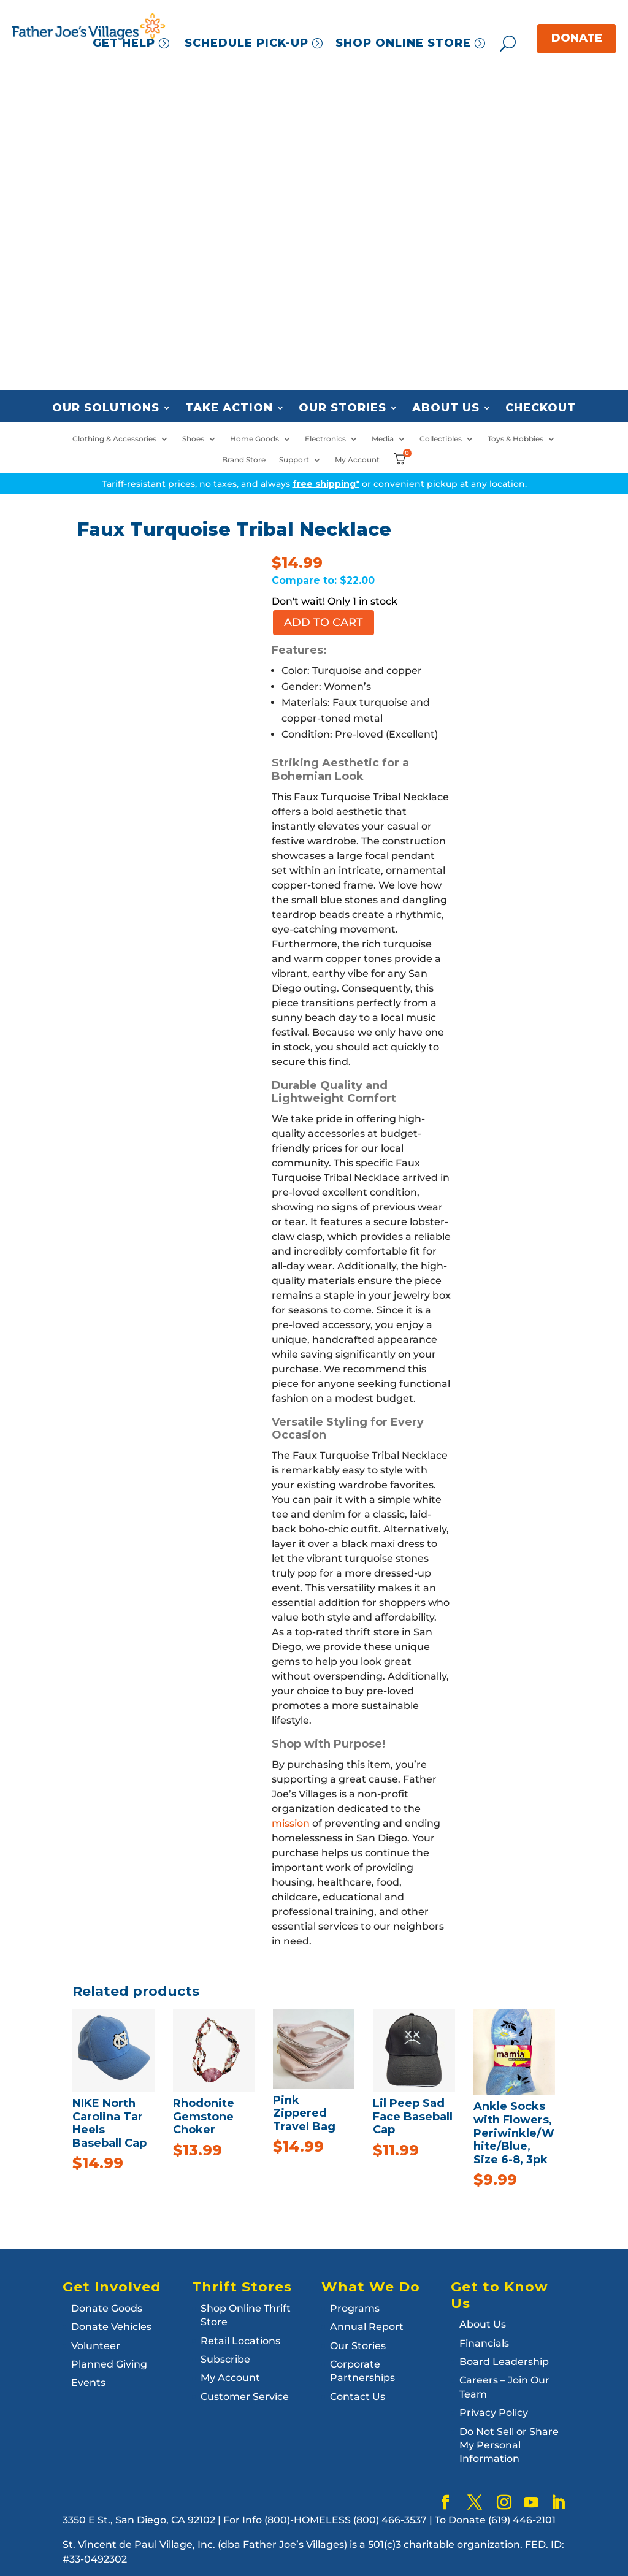  I want to click on Annual Report, so click(367, 2327).